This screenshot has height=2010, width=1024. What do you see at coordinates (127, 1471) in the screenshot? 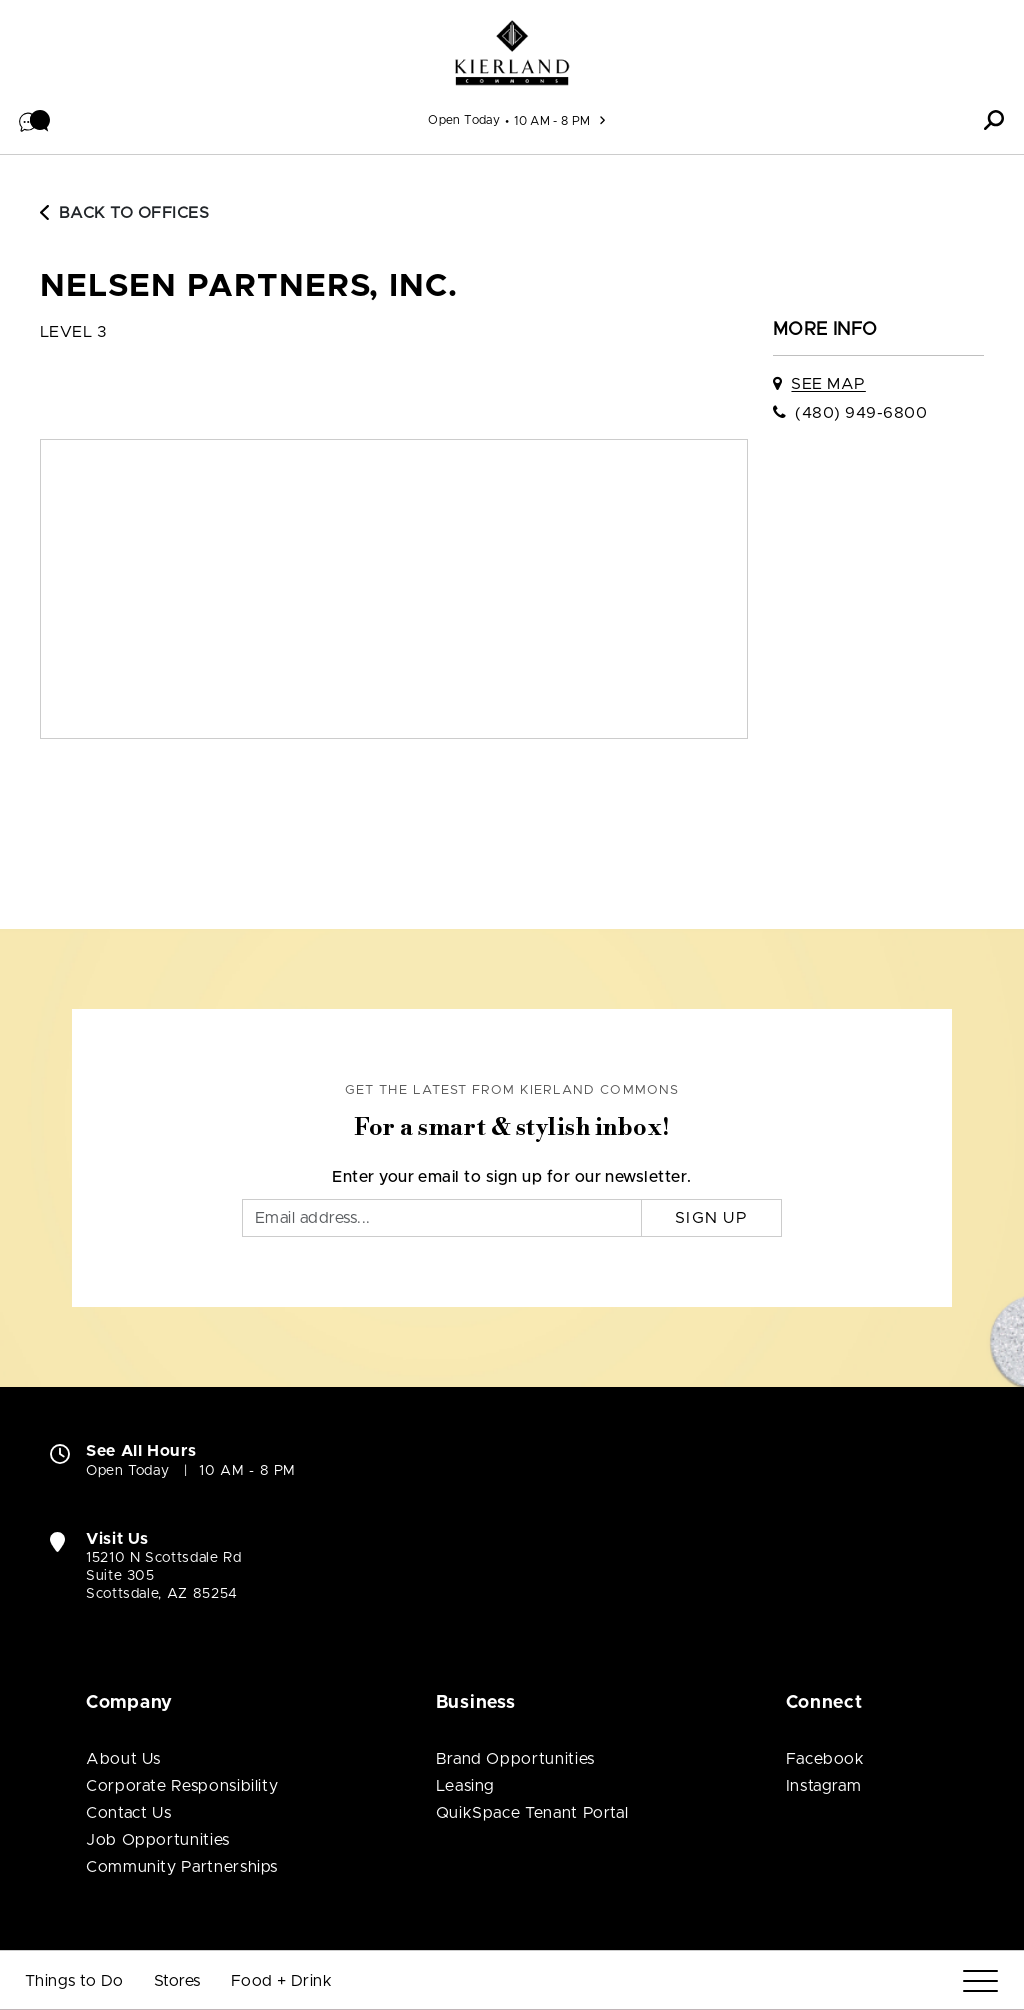
I see `Open Today [Open Today. See All Property Hours]` at bounding box center [127, 1471].